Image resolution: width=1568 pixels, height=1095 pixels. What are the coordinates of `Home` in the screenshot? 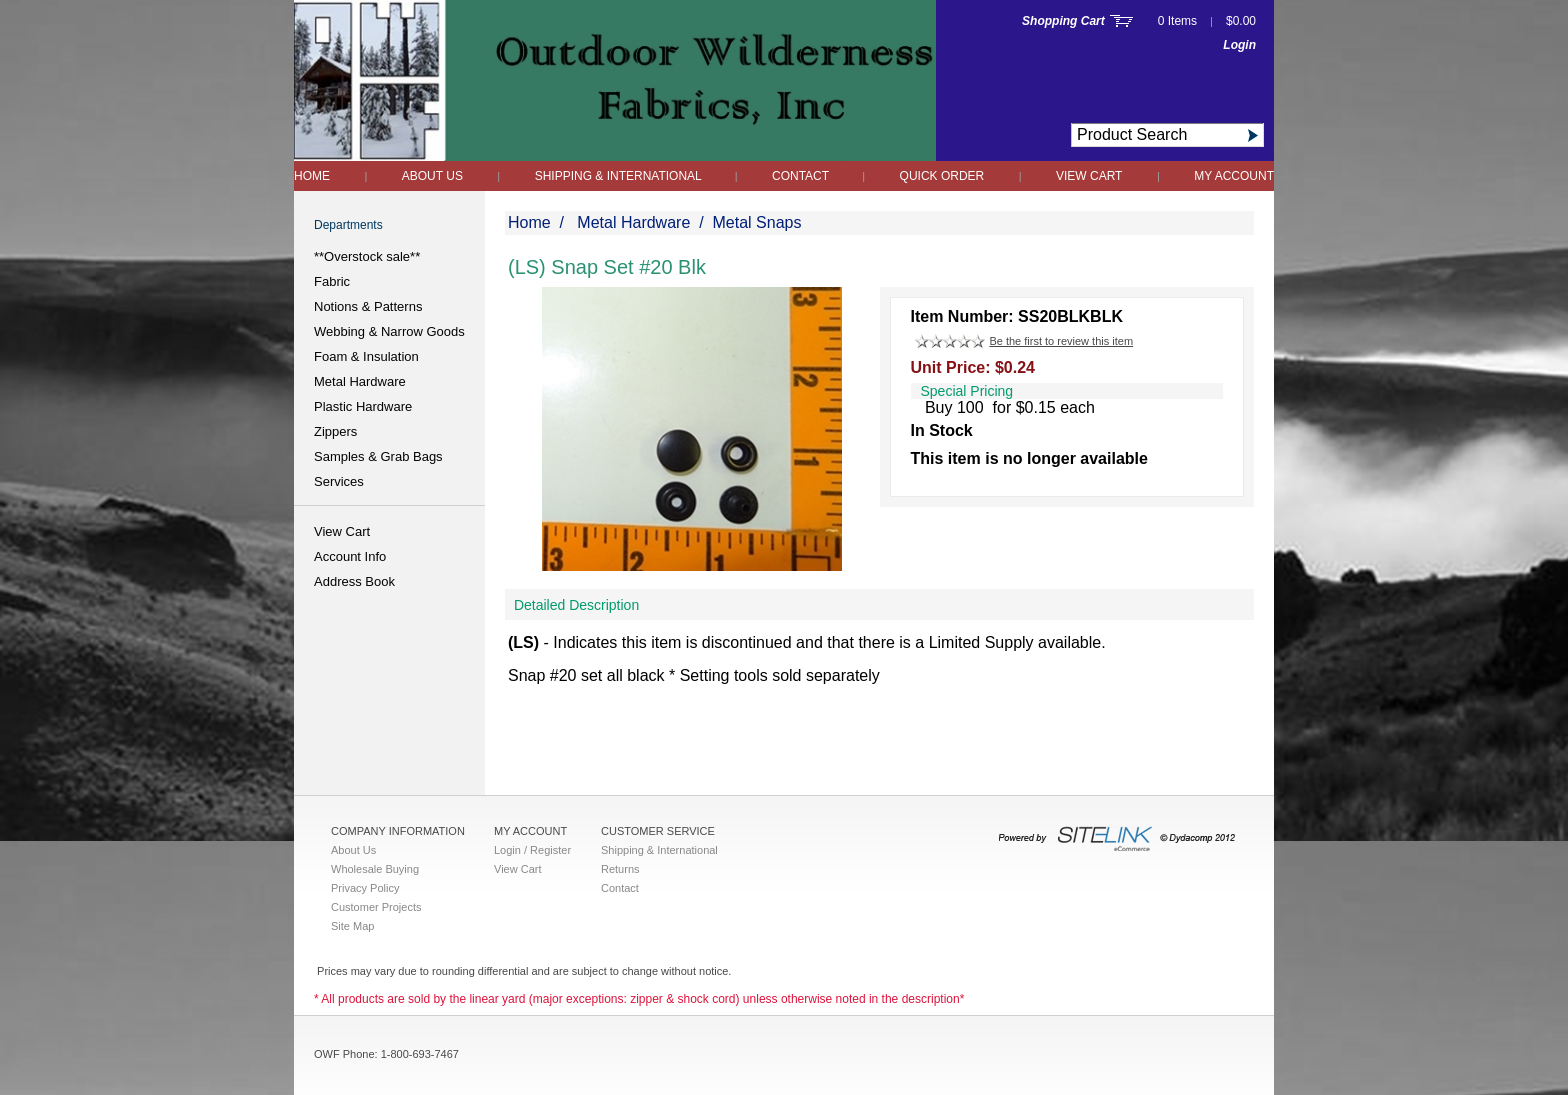 It's located at (312, 176).